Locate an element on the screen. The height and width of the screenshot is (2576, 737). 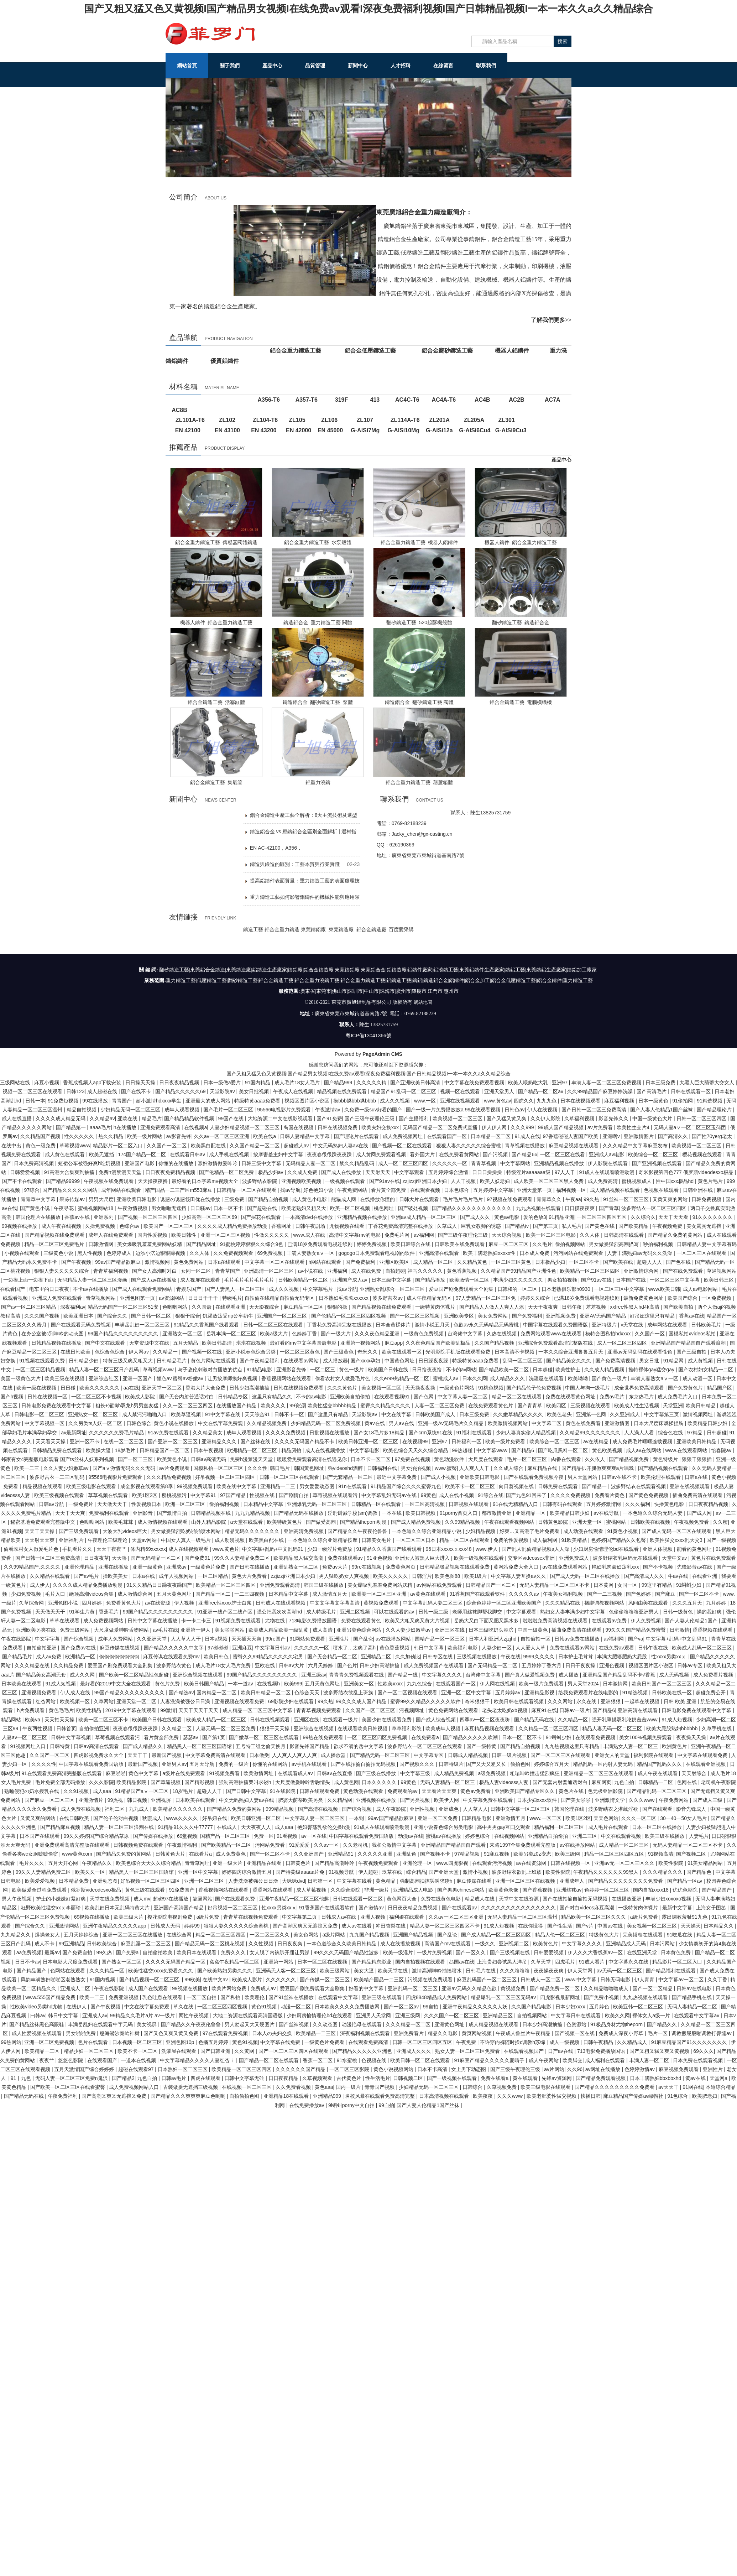
97国产精品 is located at coordinates (233, 1495).